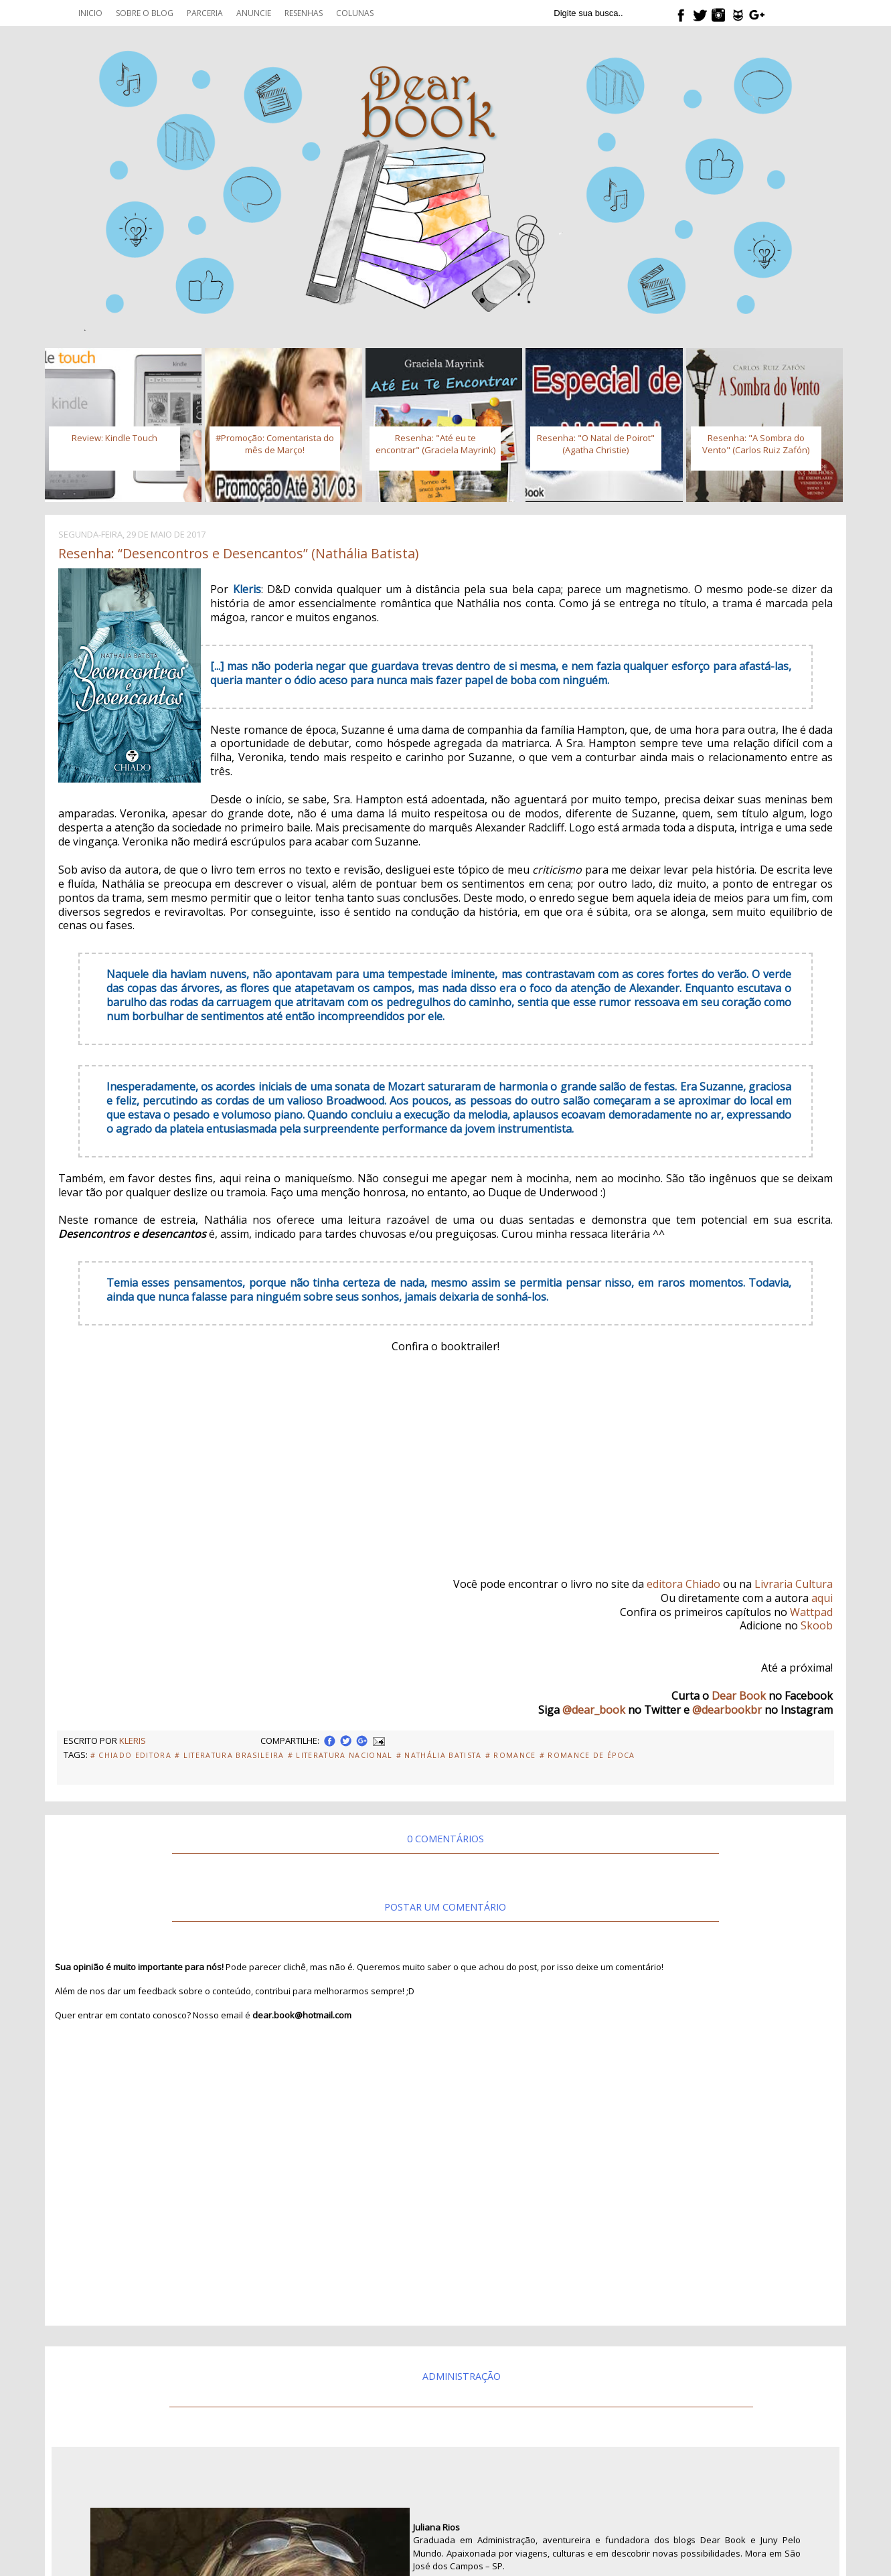  Describe the element at coordinates (683, 1584) in the screenshot. I see `editora Chiado` at that location.